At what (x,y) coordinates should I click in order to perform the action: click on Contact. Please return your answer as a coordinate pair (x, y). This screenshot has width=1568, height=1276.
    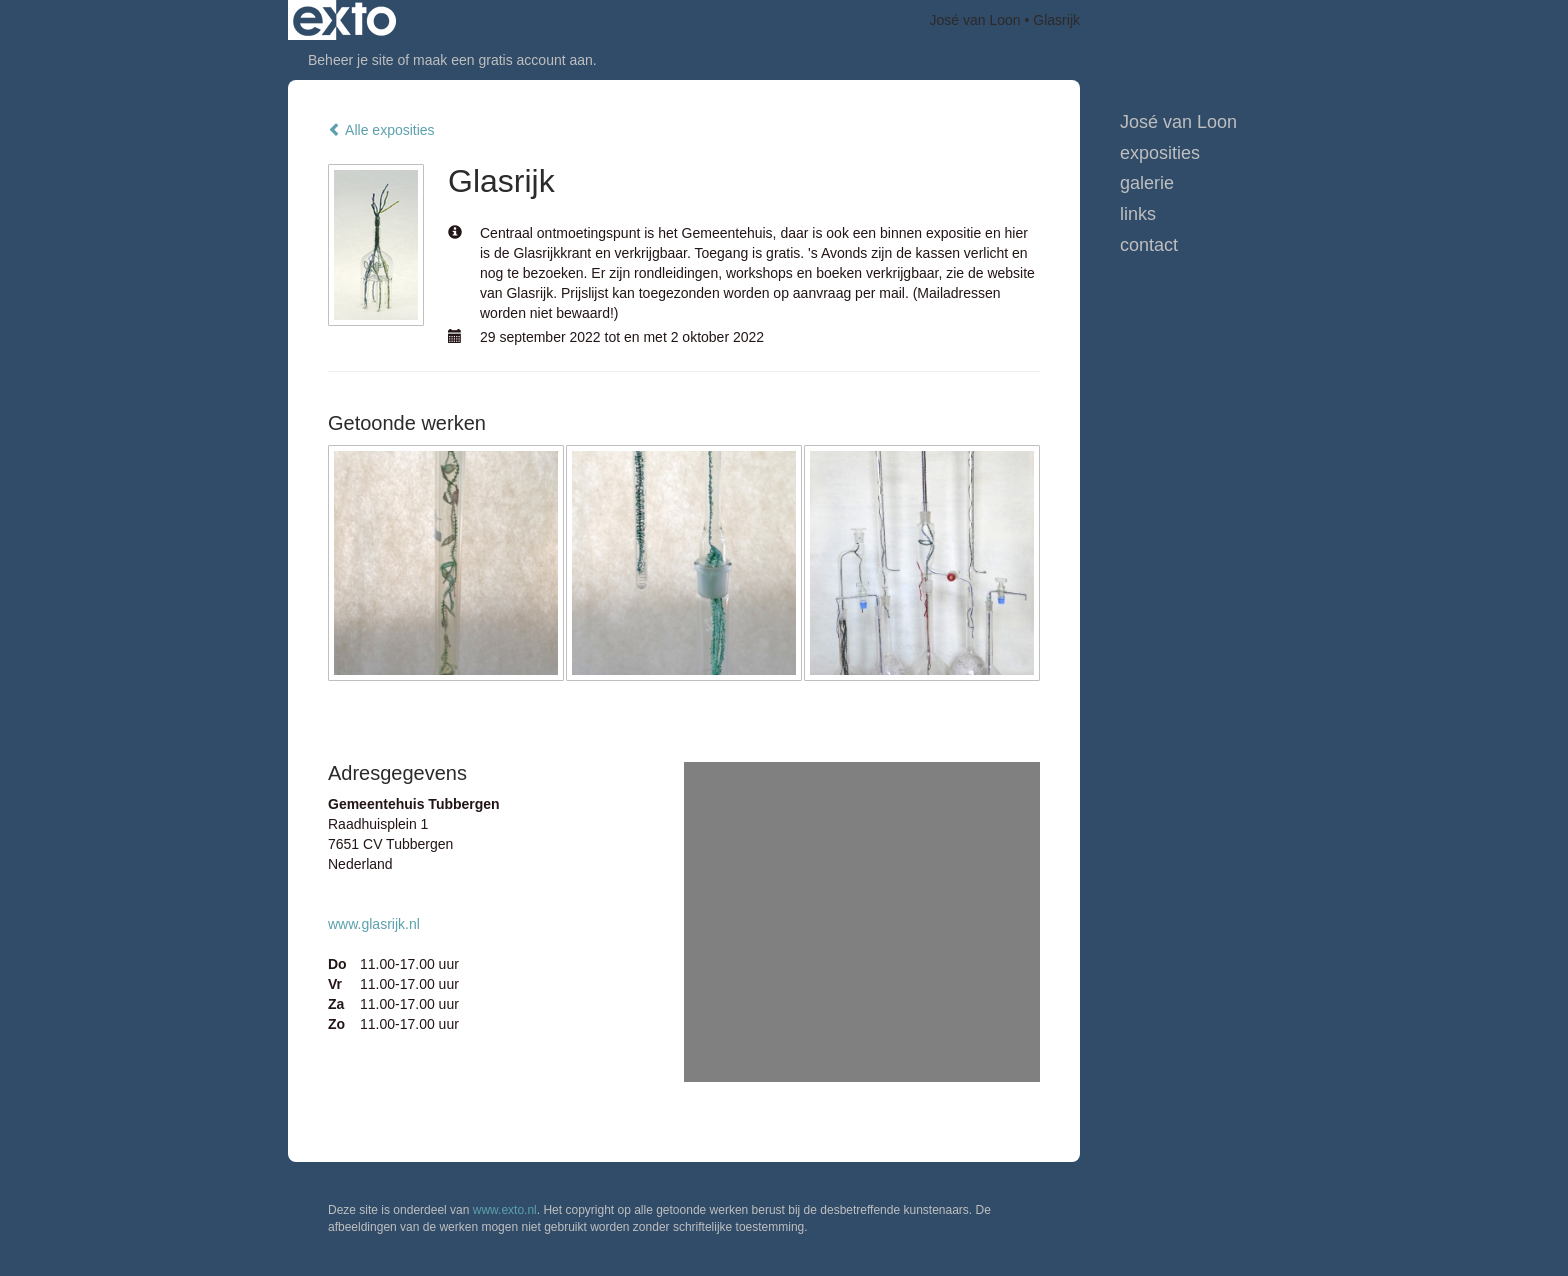
    Looking at the image, I should click on (1149, 245).